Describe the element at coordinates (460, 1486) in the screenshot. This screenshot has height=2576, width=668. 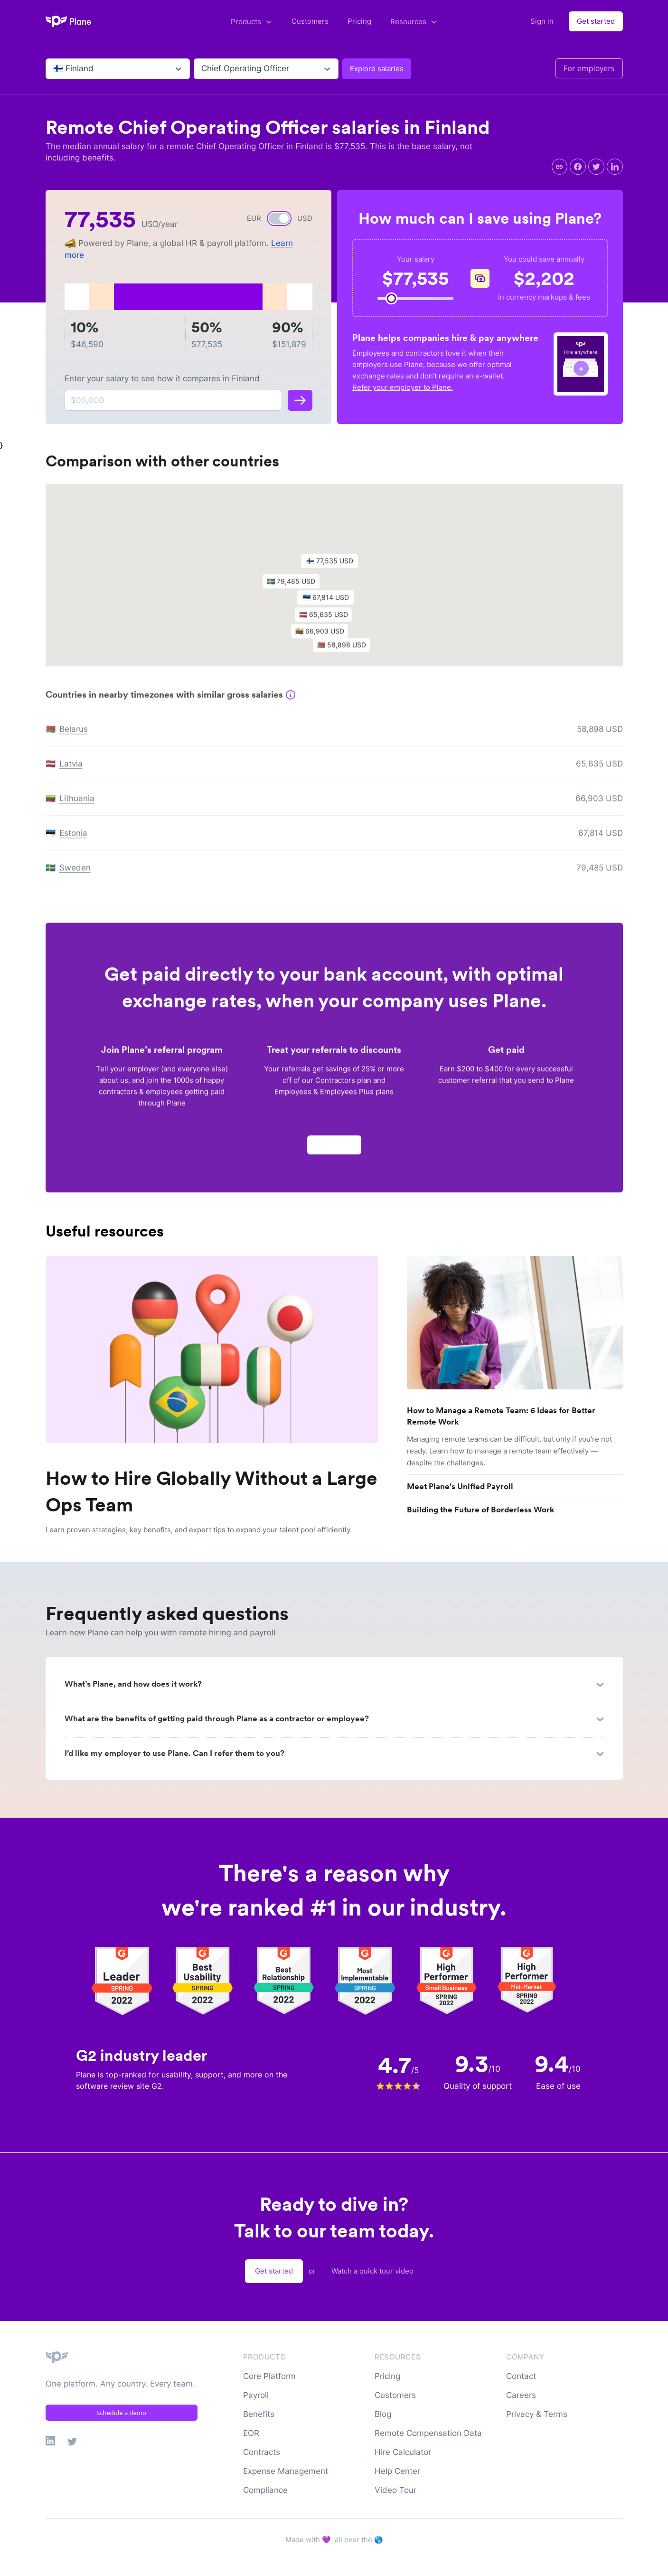
I see `Meet Plane's Unified Payroll` at that location.